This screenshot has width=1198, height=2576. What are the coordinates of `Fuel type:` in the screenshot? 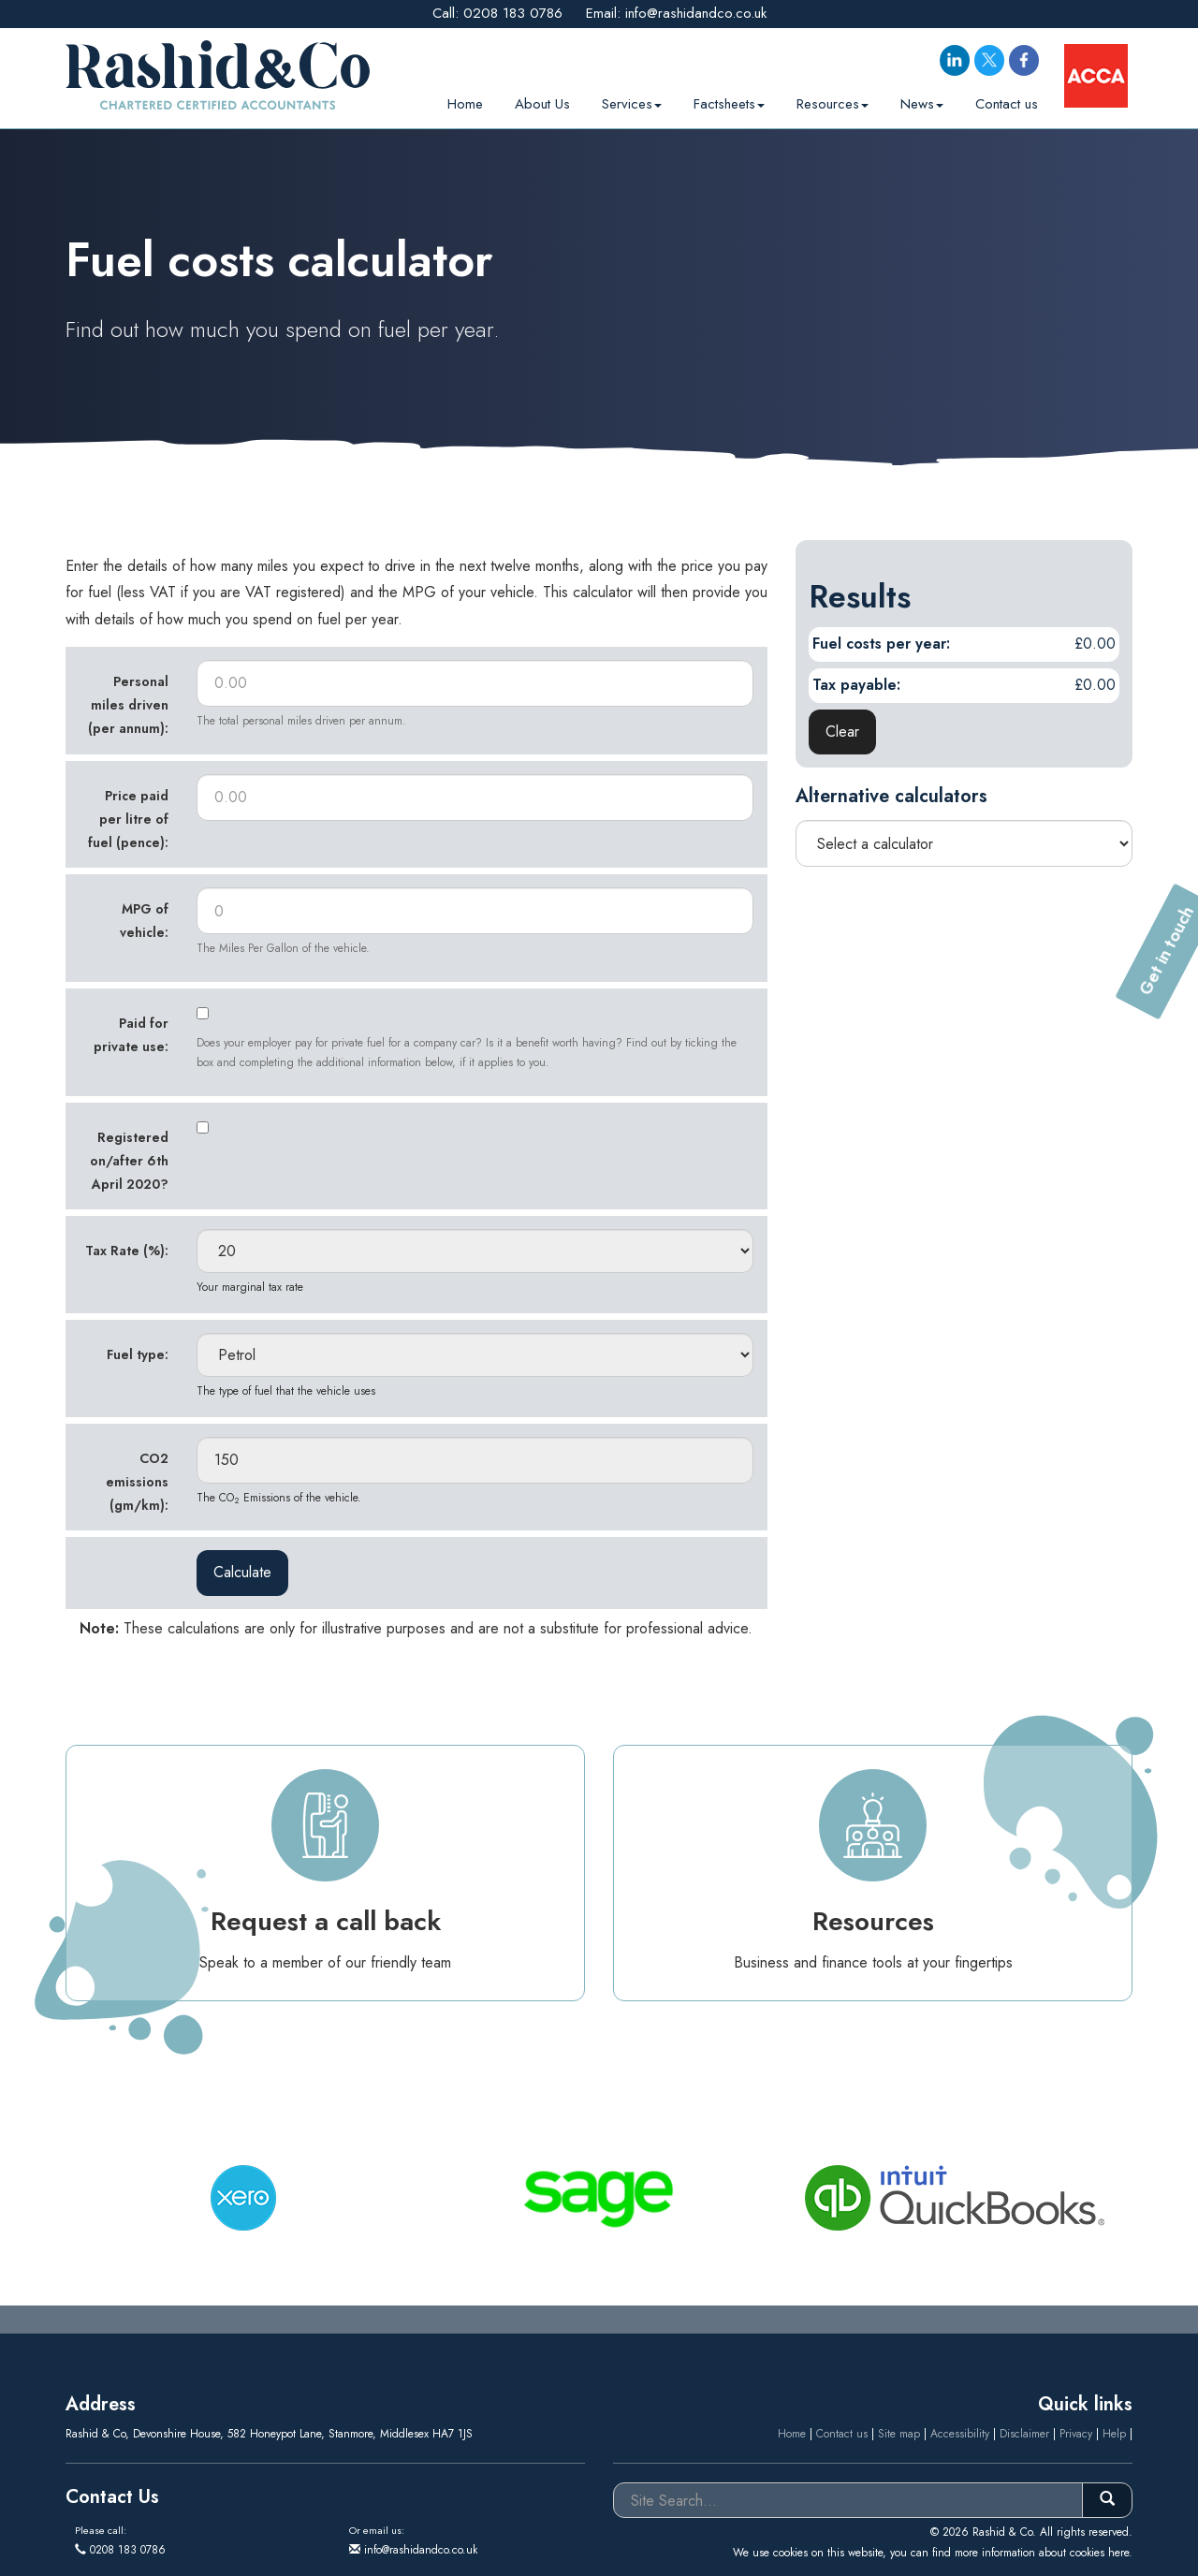 It's located at (137, 1354).